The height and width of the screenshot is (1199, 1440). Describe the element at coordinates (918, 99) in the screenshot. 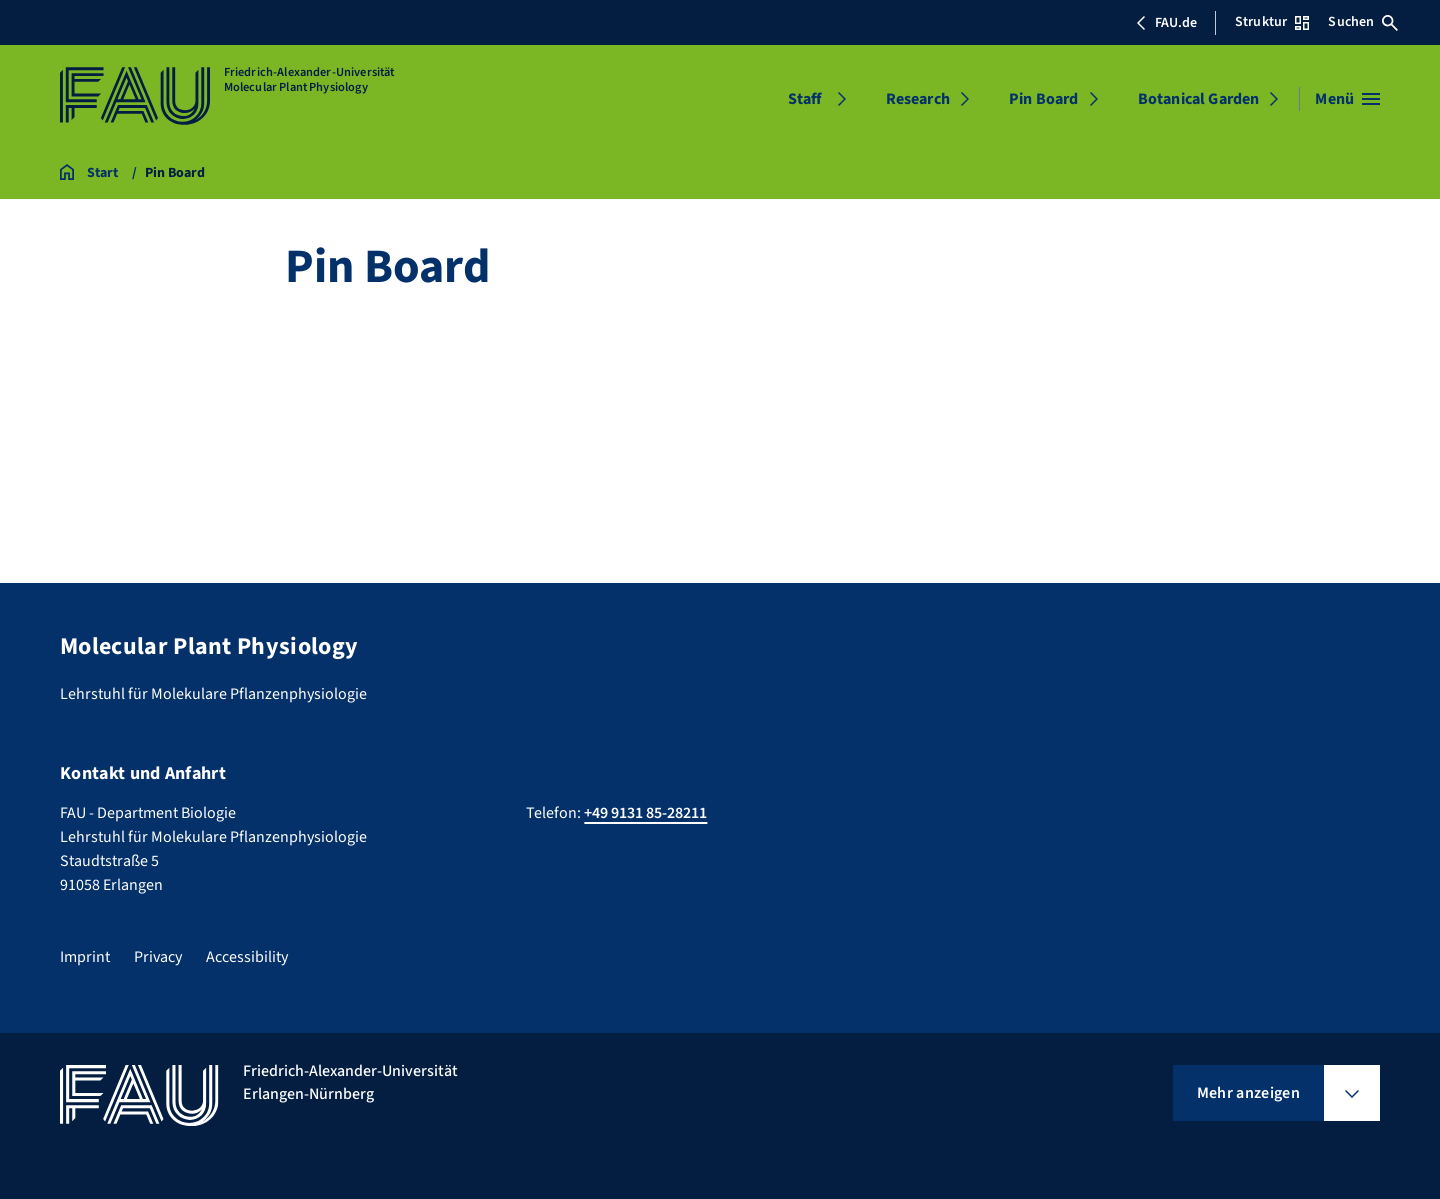

I see `Research` at that location.